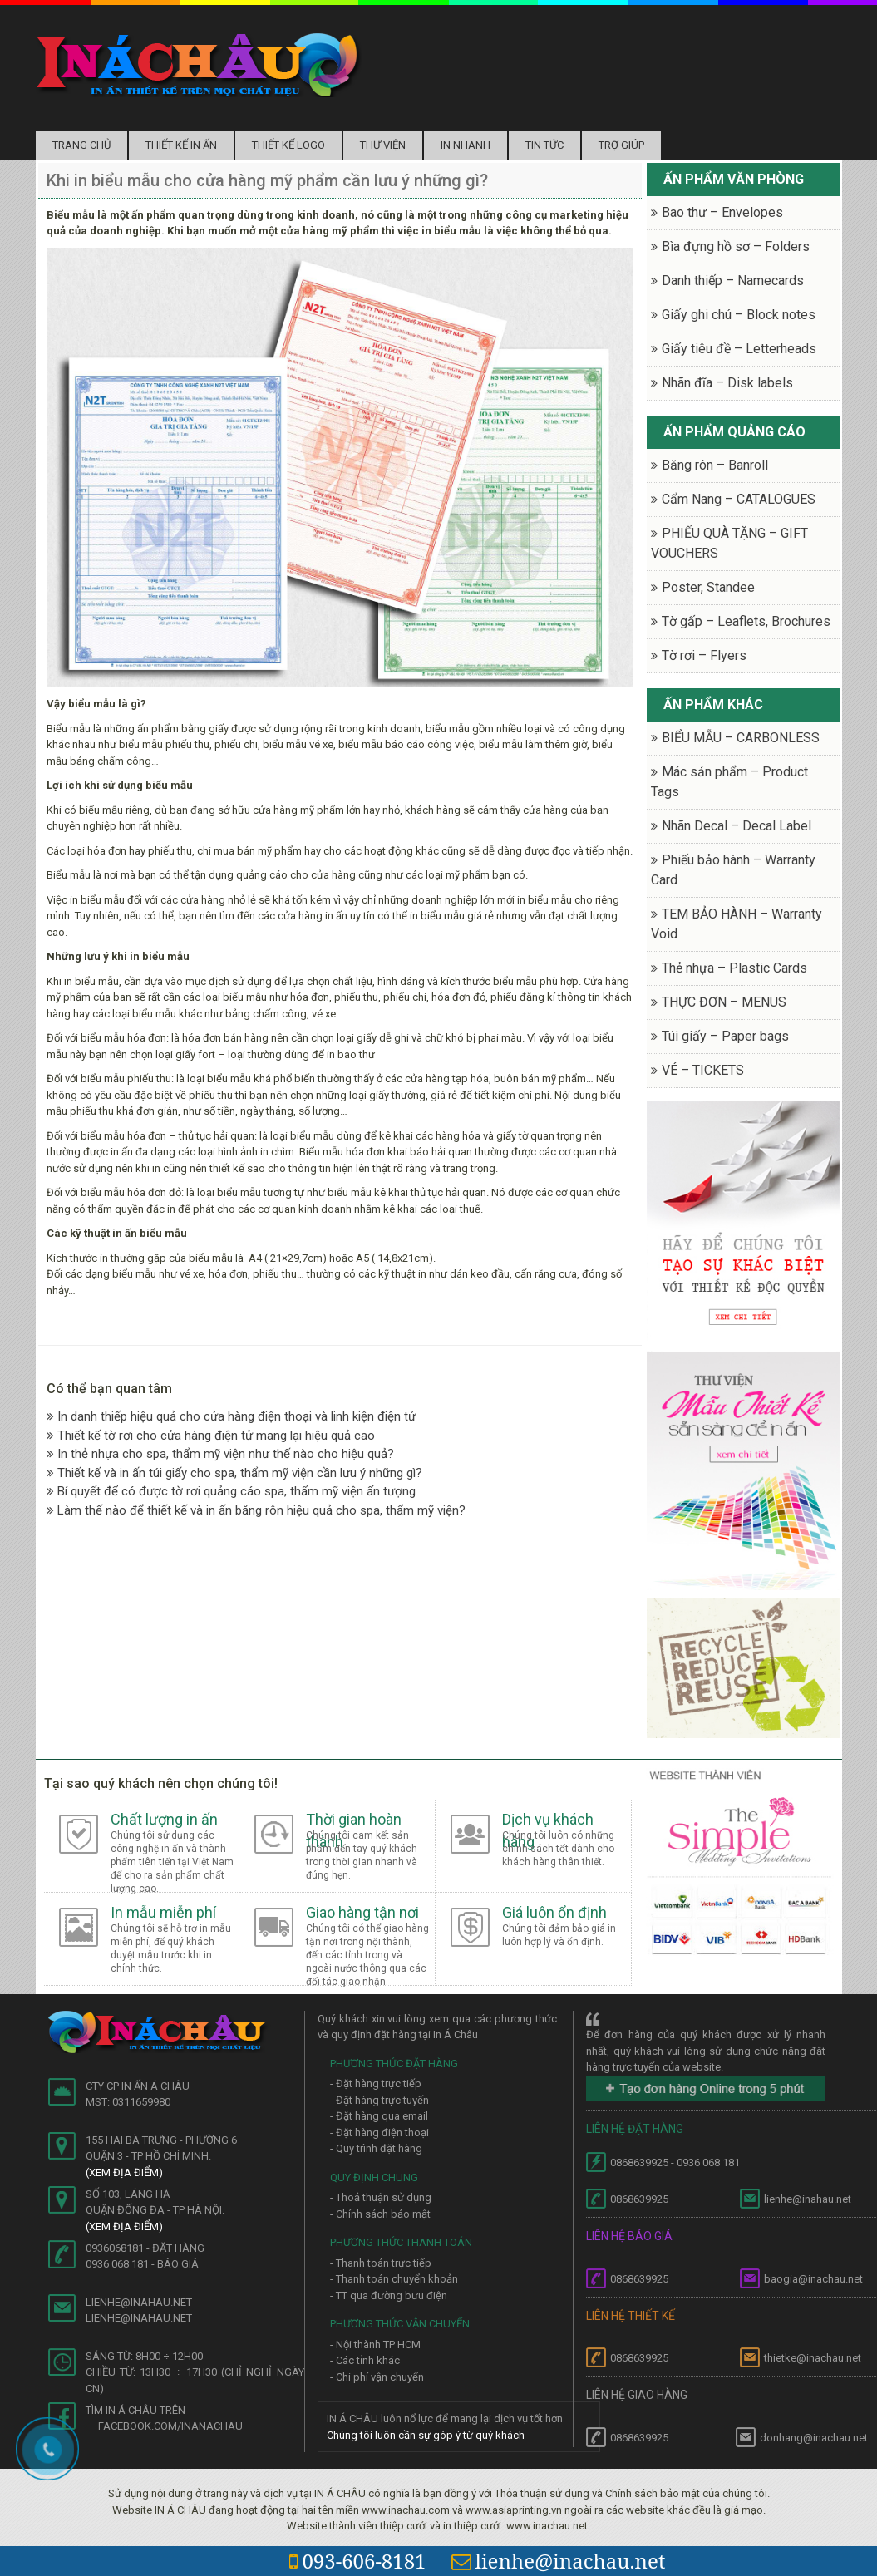 The height and width of the screenshot is (2576, 877). What do you see at coordinates (256, 1510) in the screenshot?
I see `Làm thế nào để thiết kế và in ấn băng rôn hiệu quả cho spa, thẩm mỹ viện?` at bounding box center [256, 1510].